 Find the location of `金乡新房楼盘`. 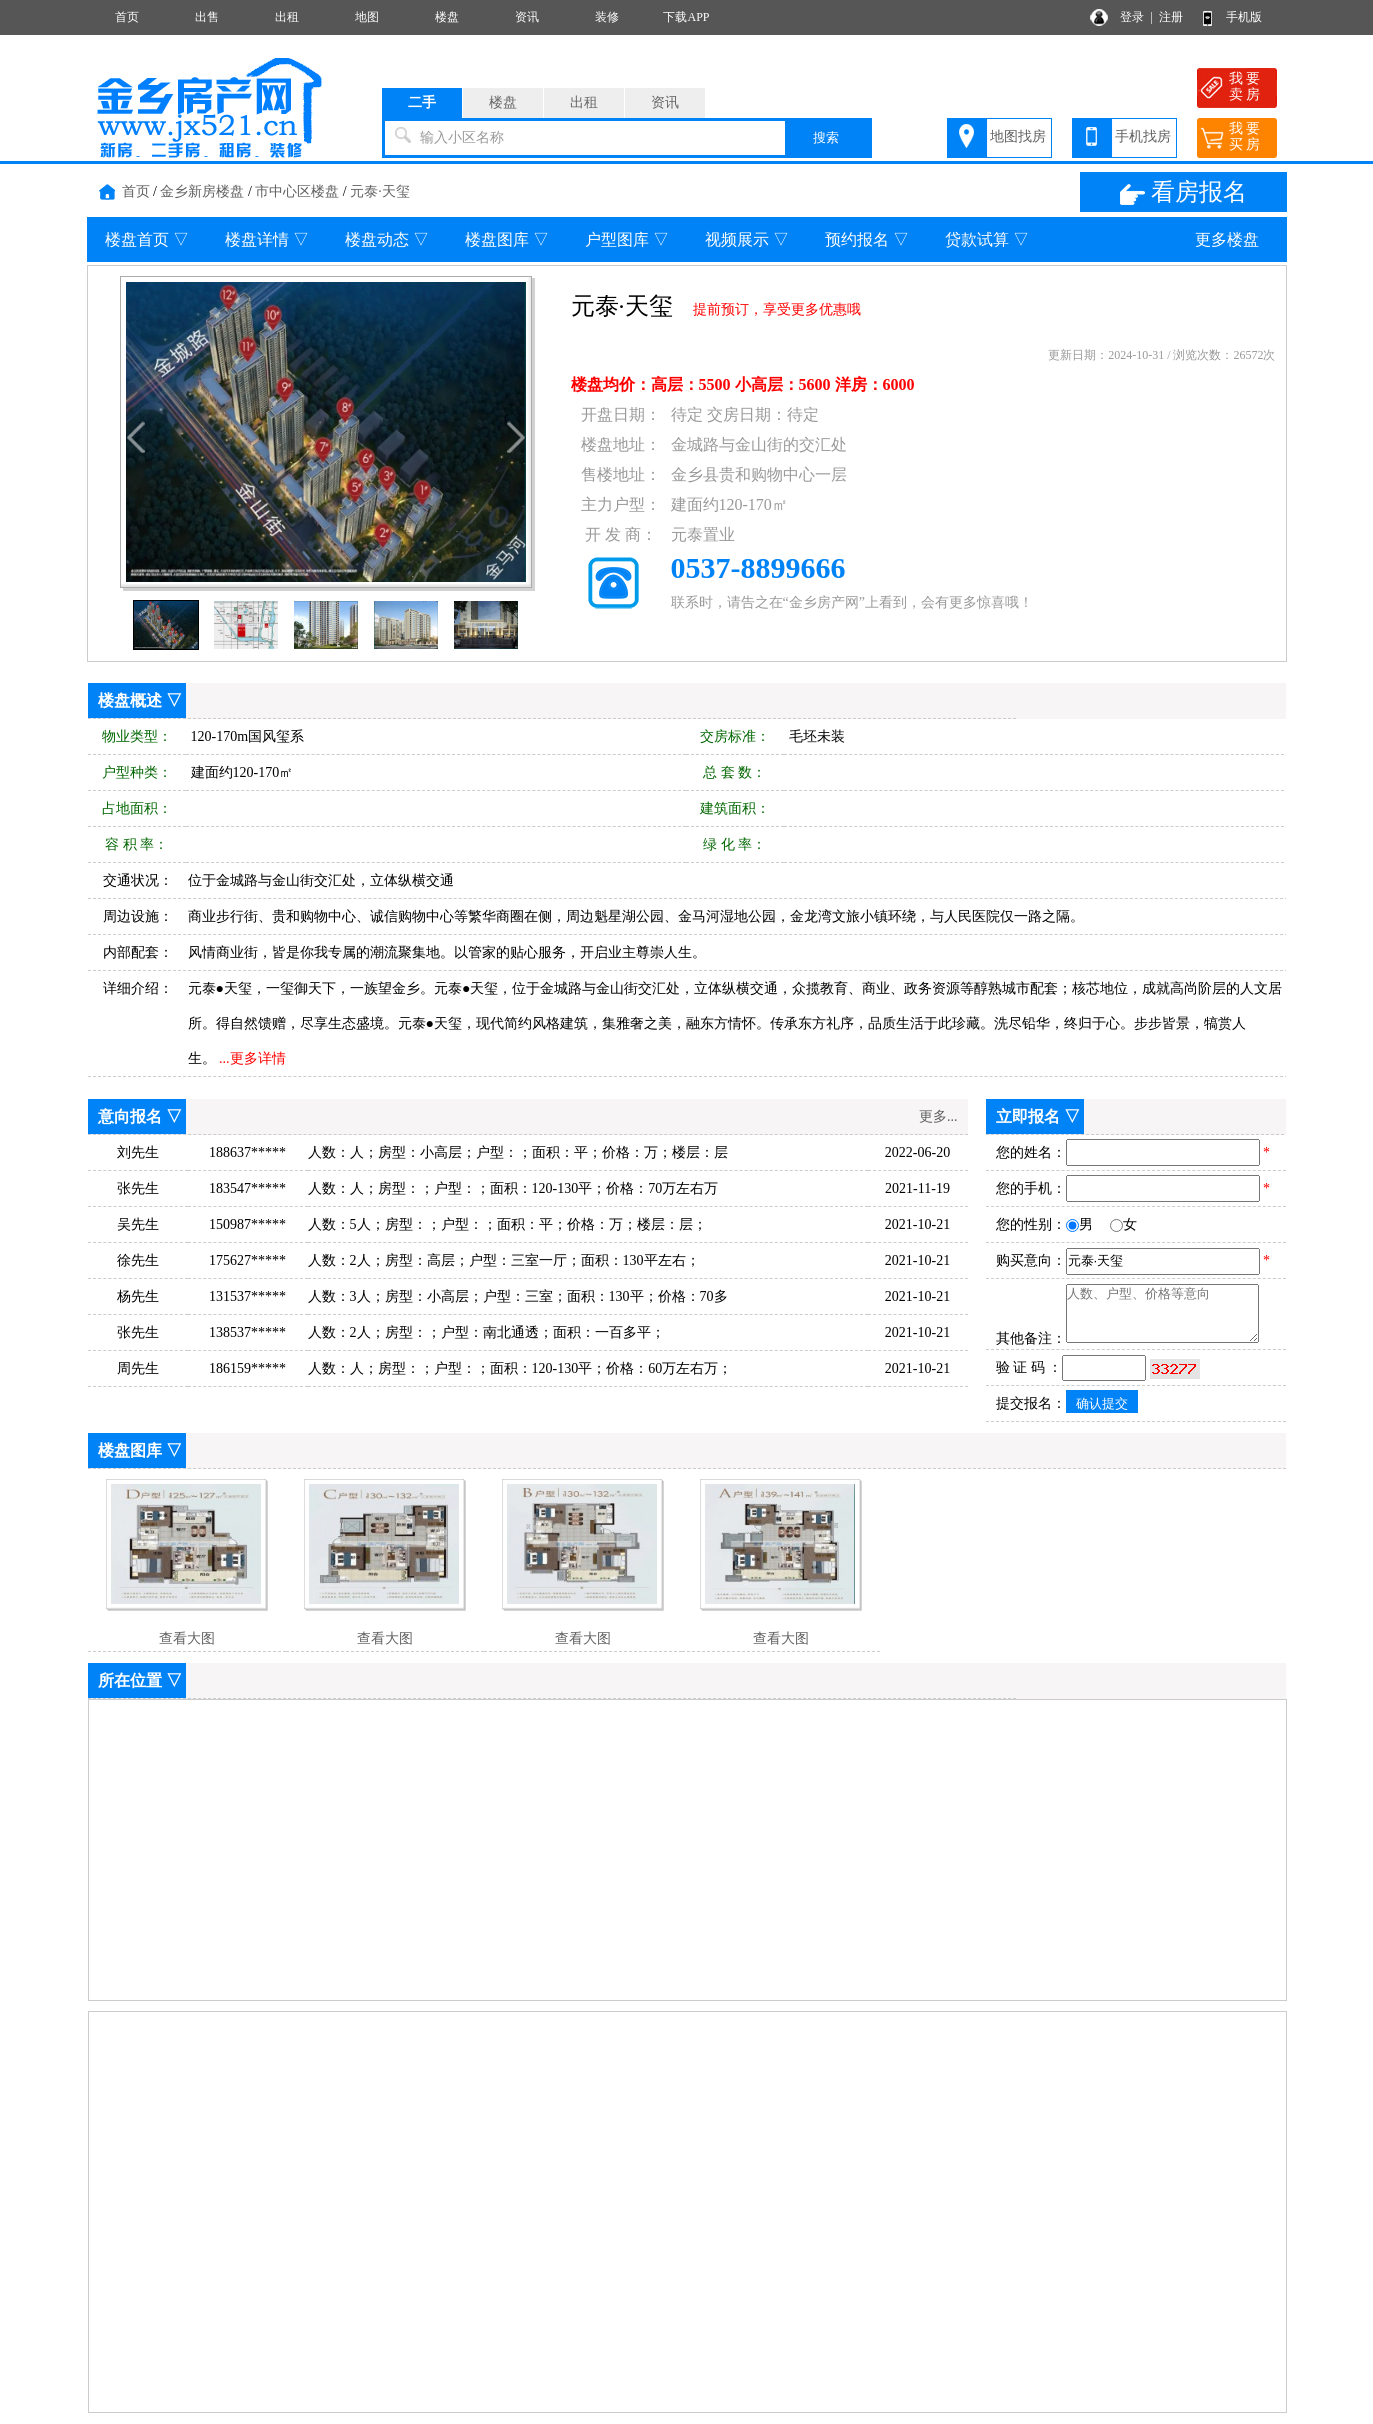

金乡新房楼盘 is located at coordinates (202, 191).